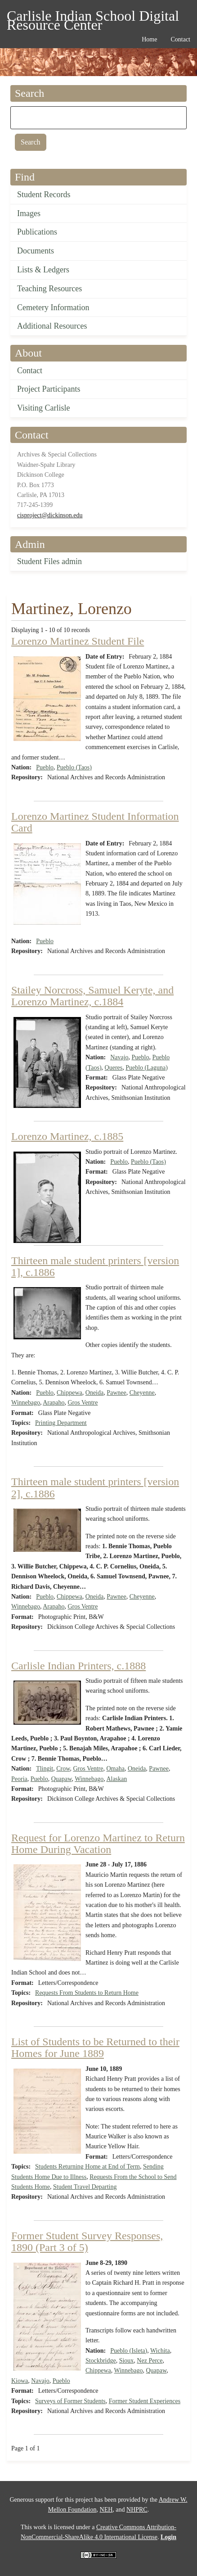  I want to click on Documents, so click(35, 250).